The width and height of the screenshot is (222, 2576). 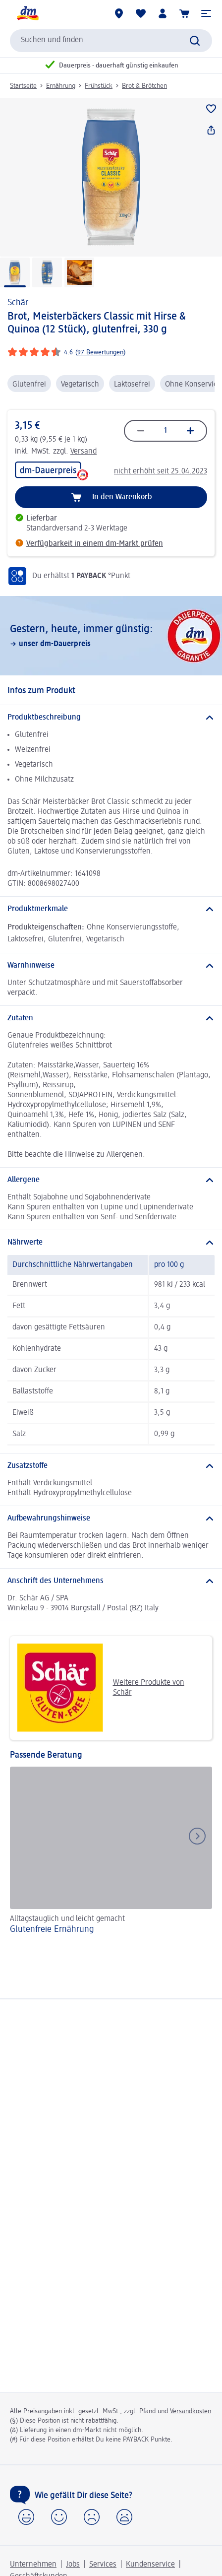 What do you see at coordinates (111, 1180) in the screenshot?
I see `[Allergene]` at bounding box center [111, 1180].